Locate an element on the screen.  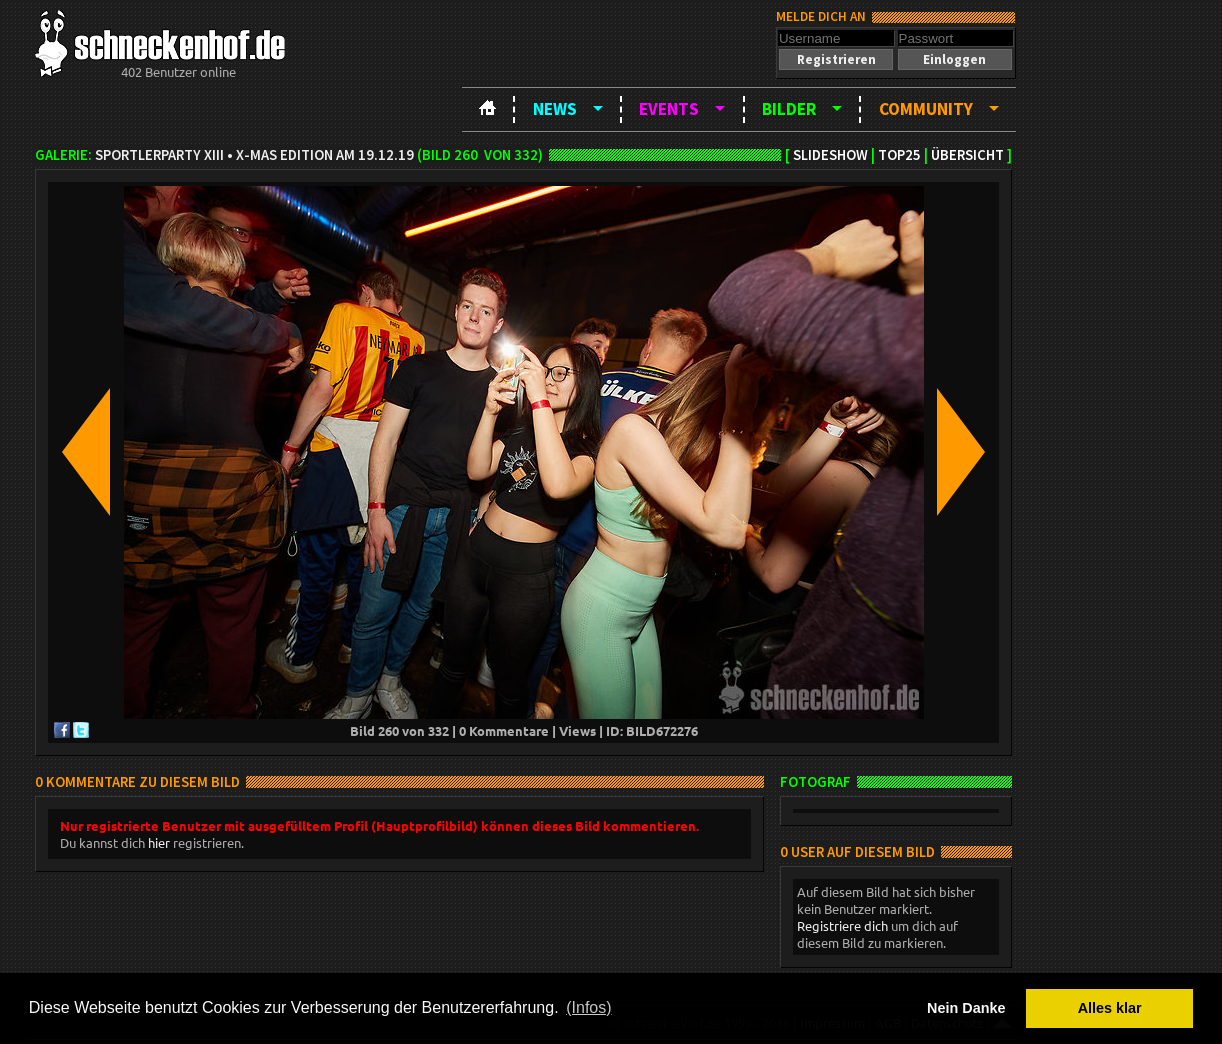
Bilder is located at coordinates (789, 109).